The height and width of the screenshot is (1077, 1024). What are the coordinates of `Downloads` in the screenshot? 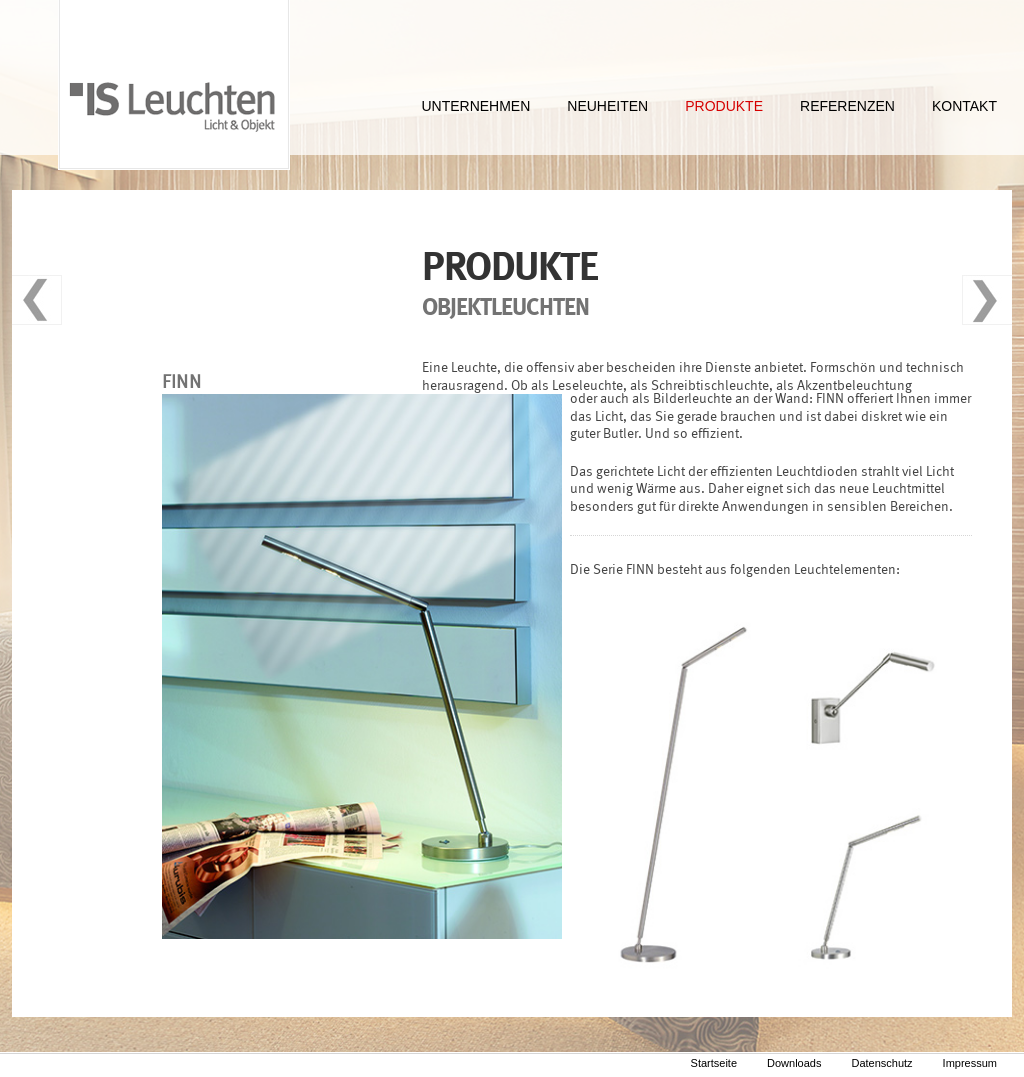 It's located at (794, 1063).